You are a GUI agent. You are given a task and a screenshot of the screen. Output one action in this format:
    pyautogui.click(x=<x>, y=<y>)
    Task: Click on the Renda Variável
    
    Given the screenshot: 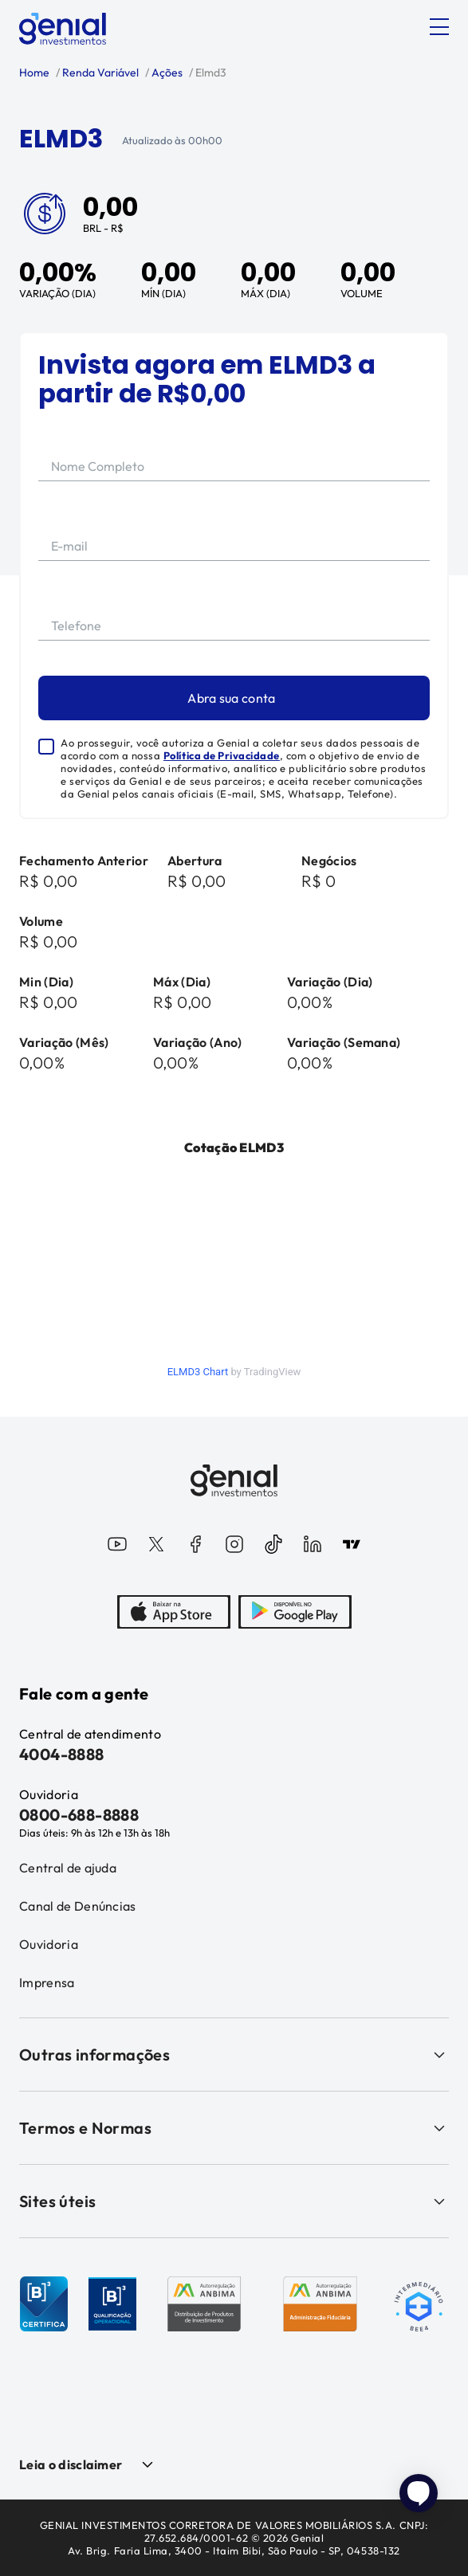 What is the action you would take?
    pyautogui.click(x=99, y=72)
    